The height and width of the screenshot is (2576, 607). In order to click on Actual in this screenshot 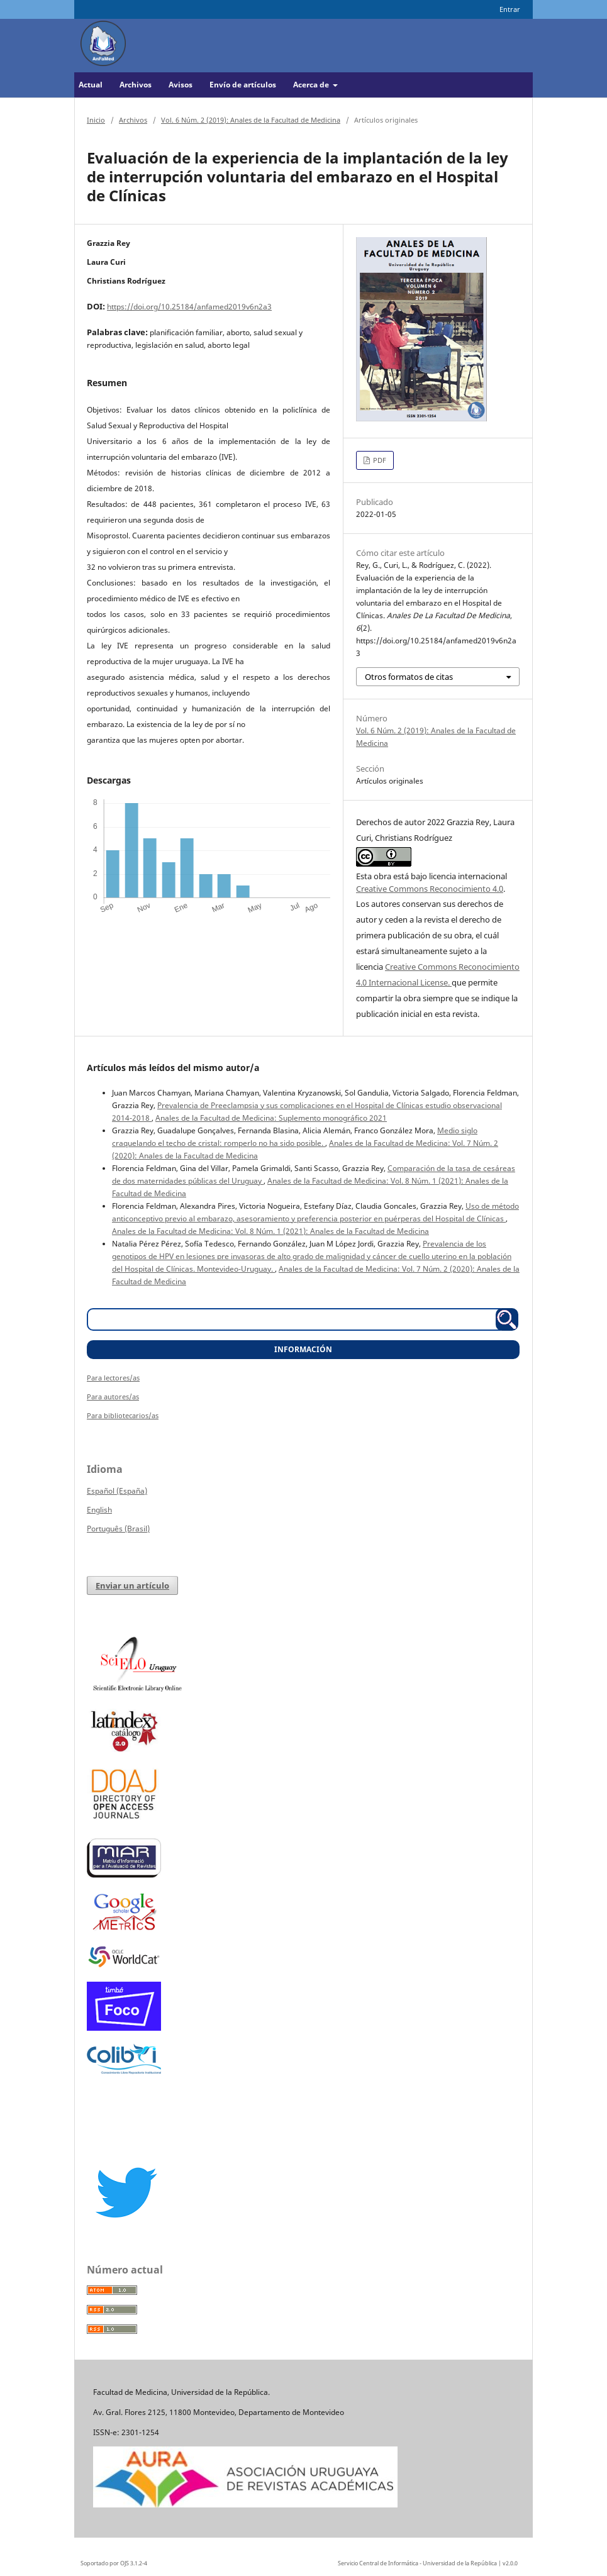, I will do `click(91, 84)`.